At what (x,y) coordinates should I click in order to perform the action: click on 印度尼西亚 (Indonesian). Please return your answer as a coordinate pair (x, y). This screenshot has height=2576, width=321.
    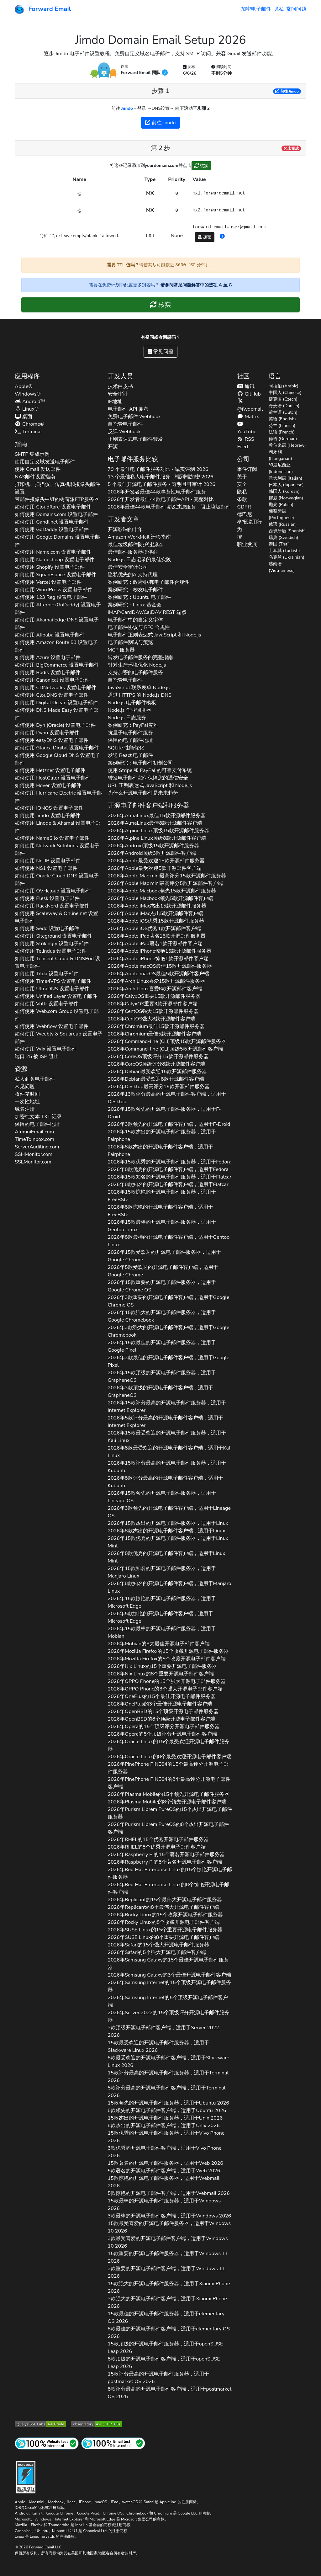
    Looking at the image, I should click on (281, 468).